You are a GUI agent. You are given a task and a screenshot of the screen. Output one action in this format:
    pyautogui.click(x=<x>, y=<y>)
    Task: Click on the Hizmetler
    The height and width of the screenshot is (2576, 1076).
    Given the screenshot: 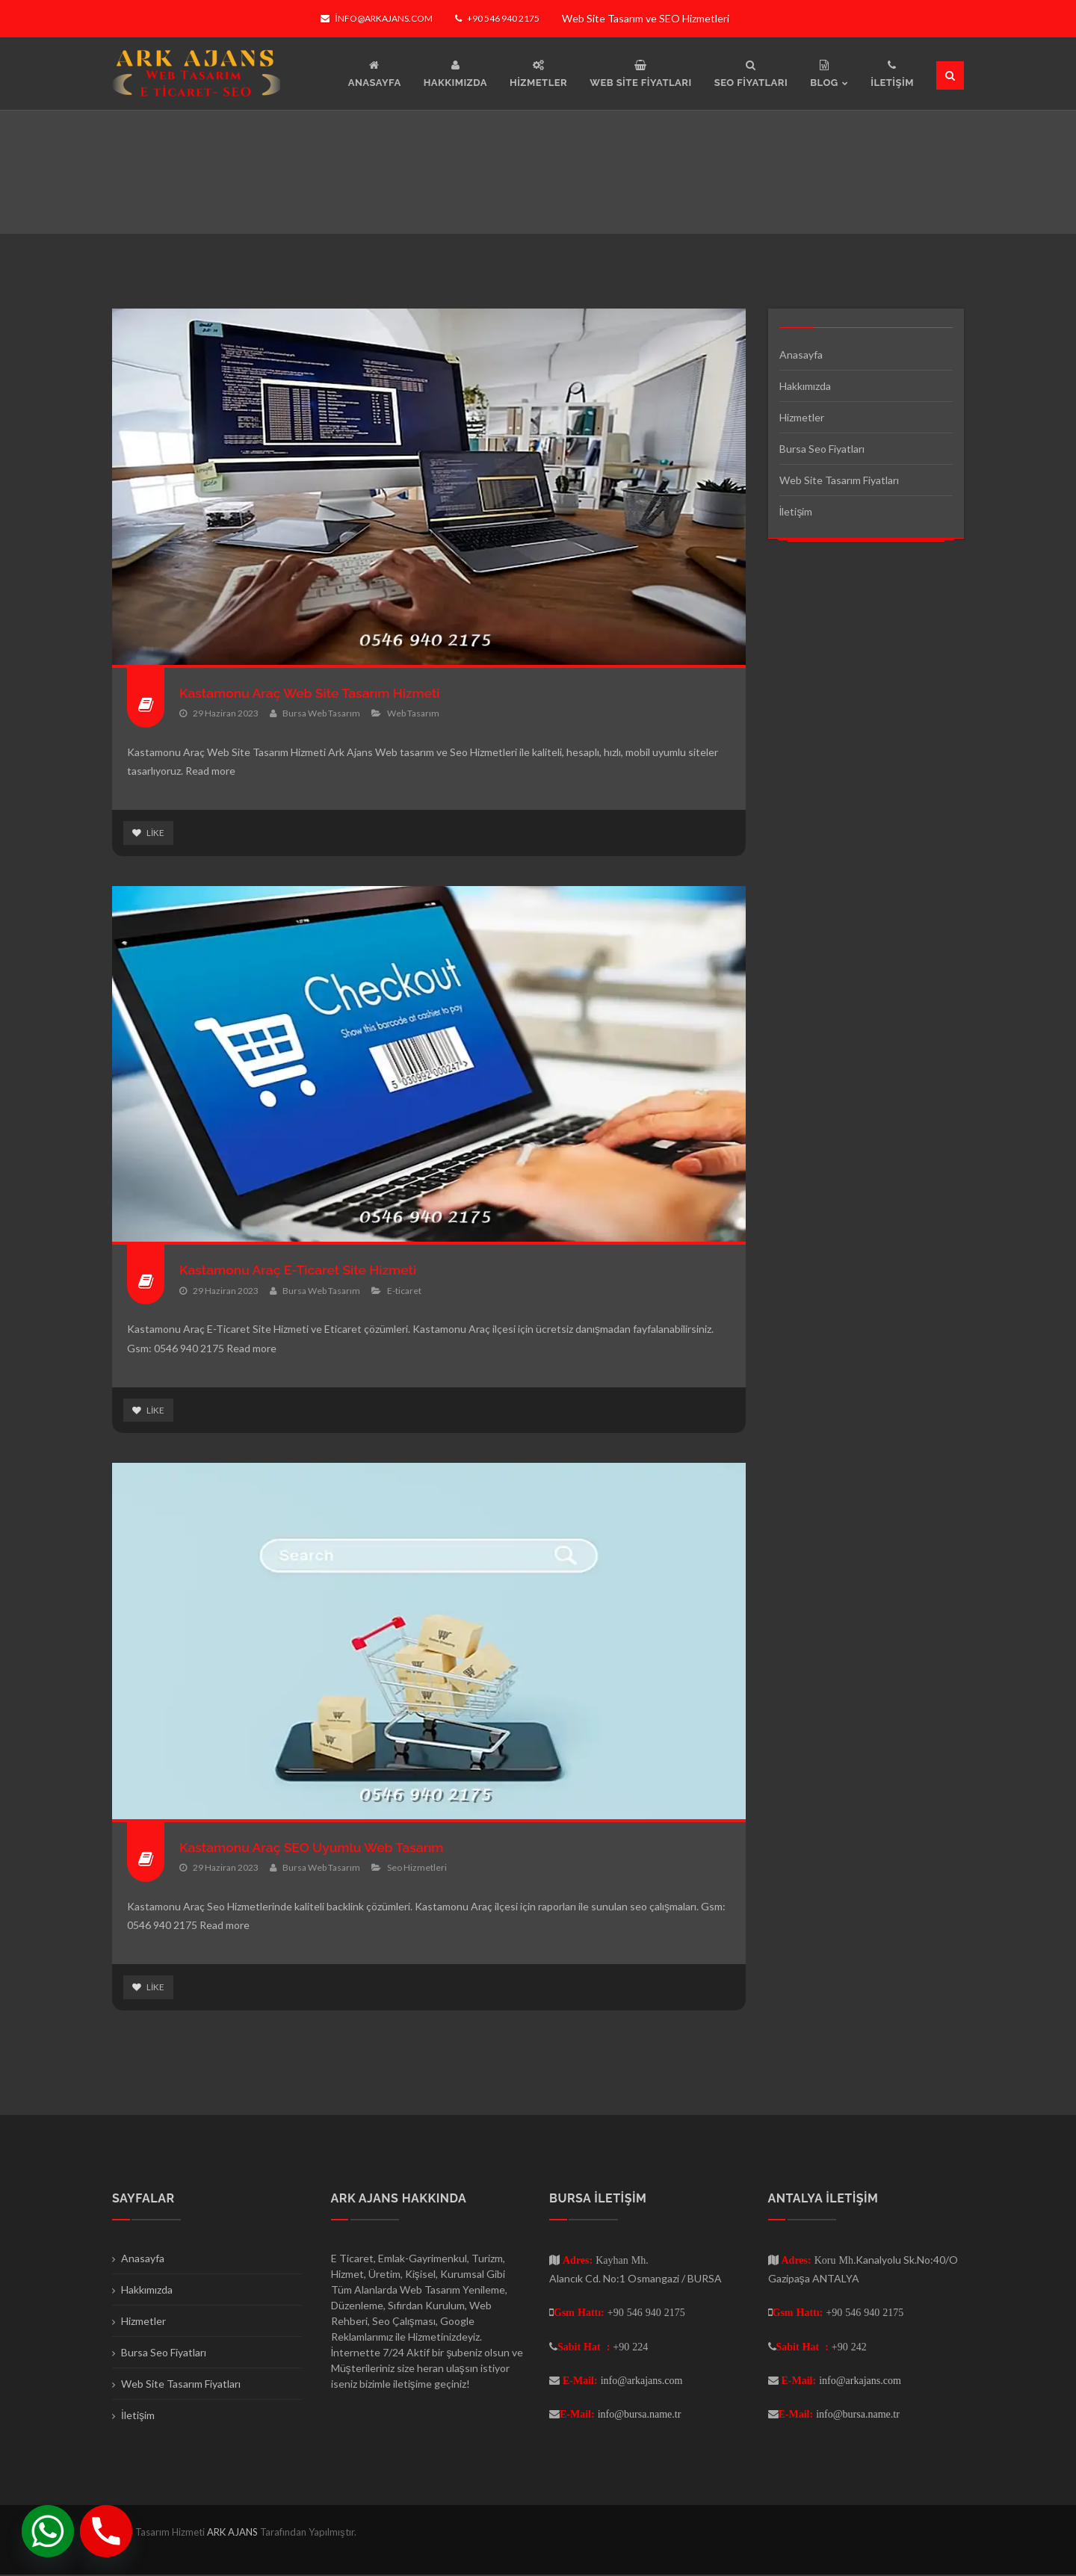 What is the action you would take?
    pyautogui.click(x=801, y=417)
    